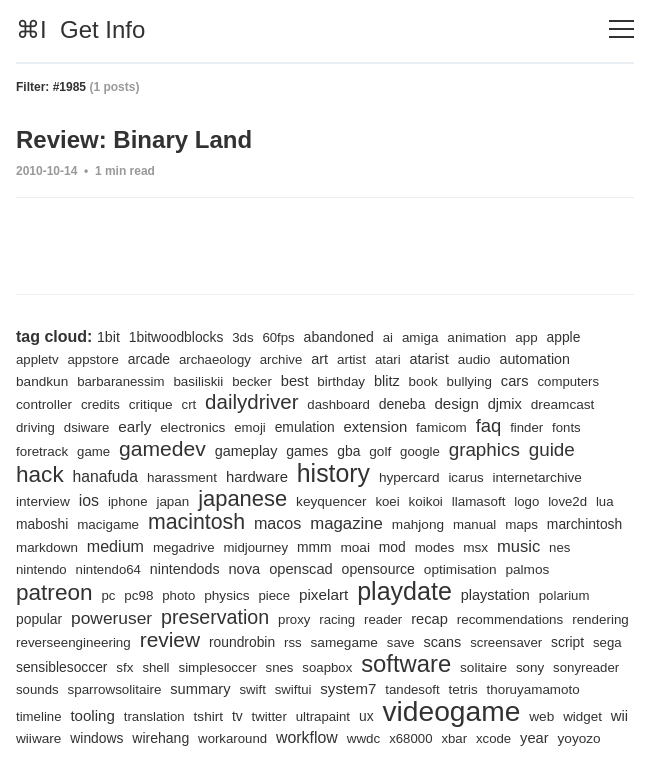 The height and width of the screenshot is (781, 650). What do you see at coordinates (463, 689) in the screenshot?
I see `tetris` at bounding box center [463, 689].